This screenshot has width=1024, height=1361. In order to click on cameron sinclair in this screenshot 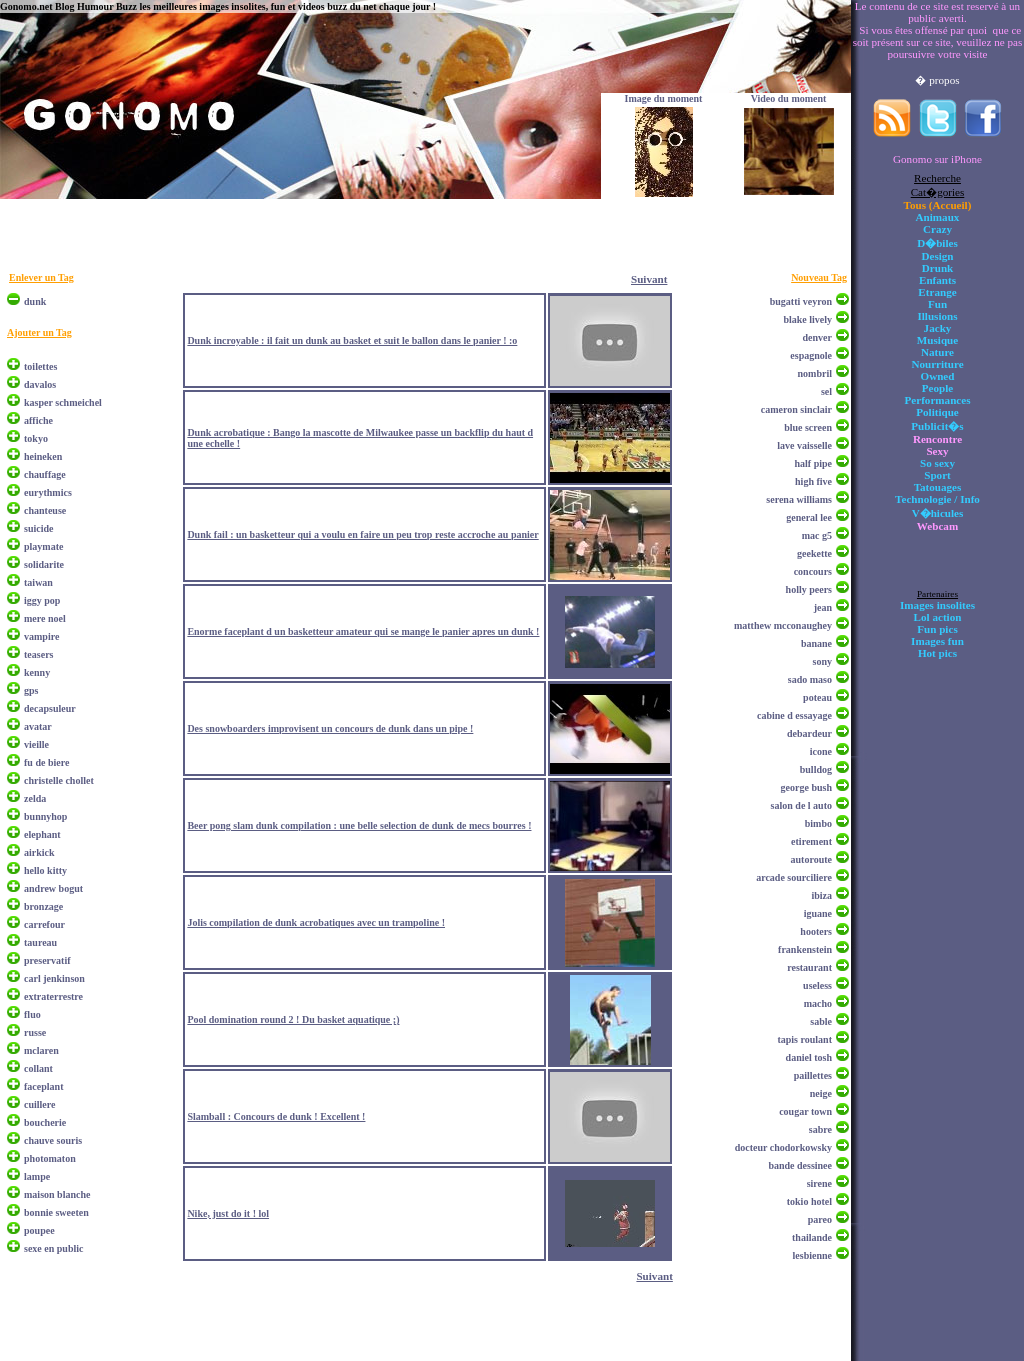, I will do `click(796, 409)`.